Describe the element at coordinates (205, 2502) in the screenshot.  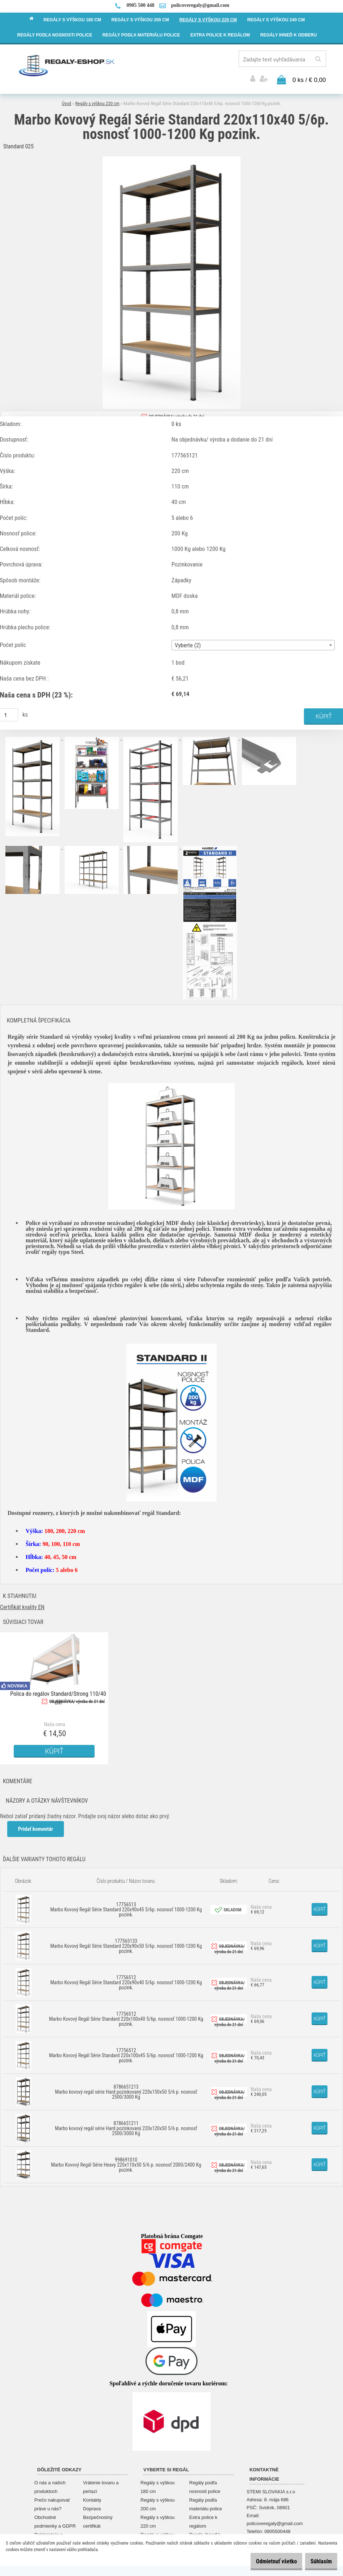
I see `Regály podľa materiálu police` at that location.